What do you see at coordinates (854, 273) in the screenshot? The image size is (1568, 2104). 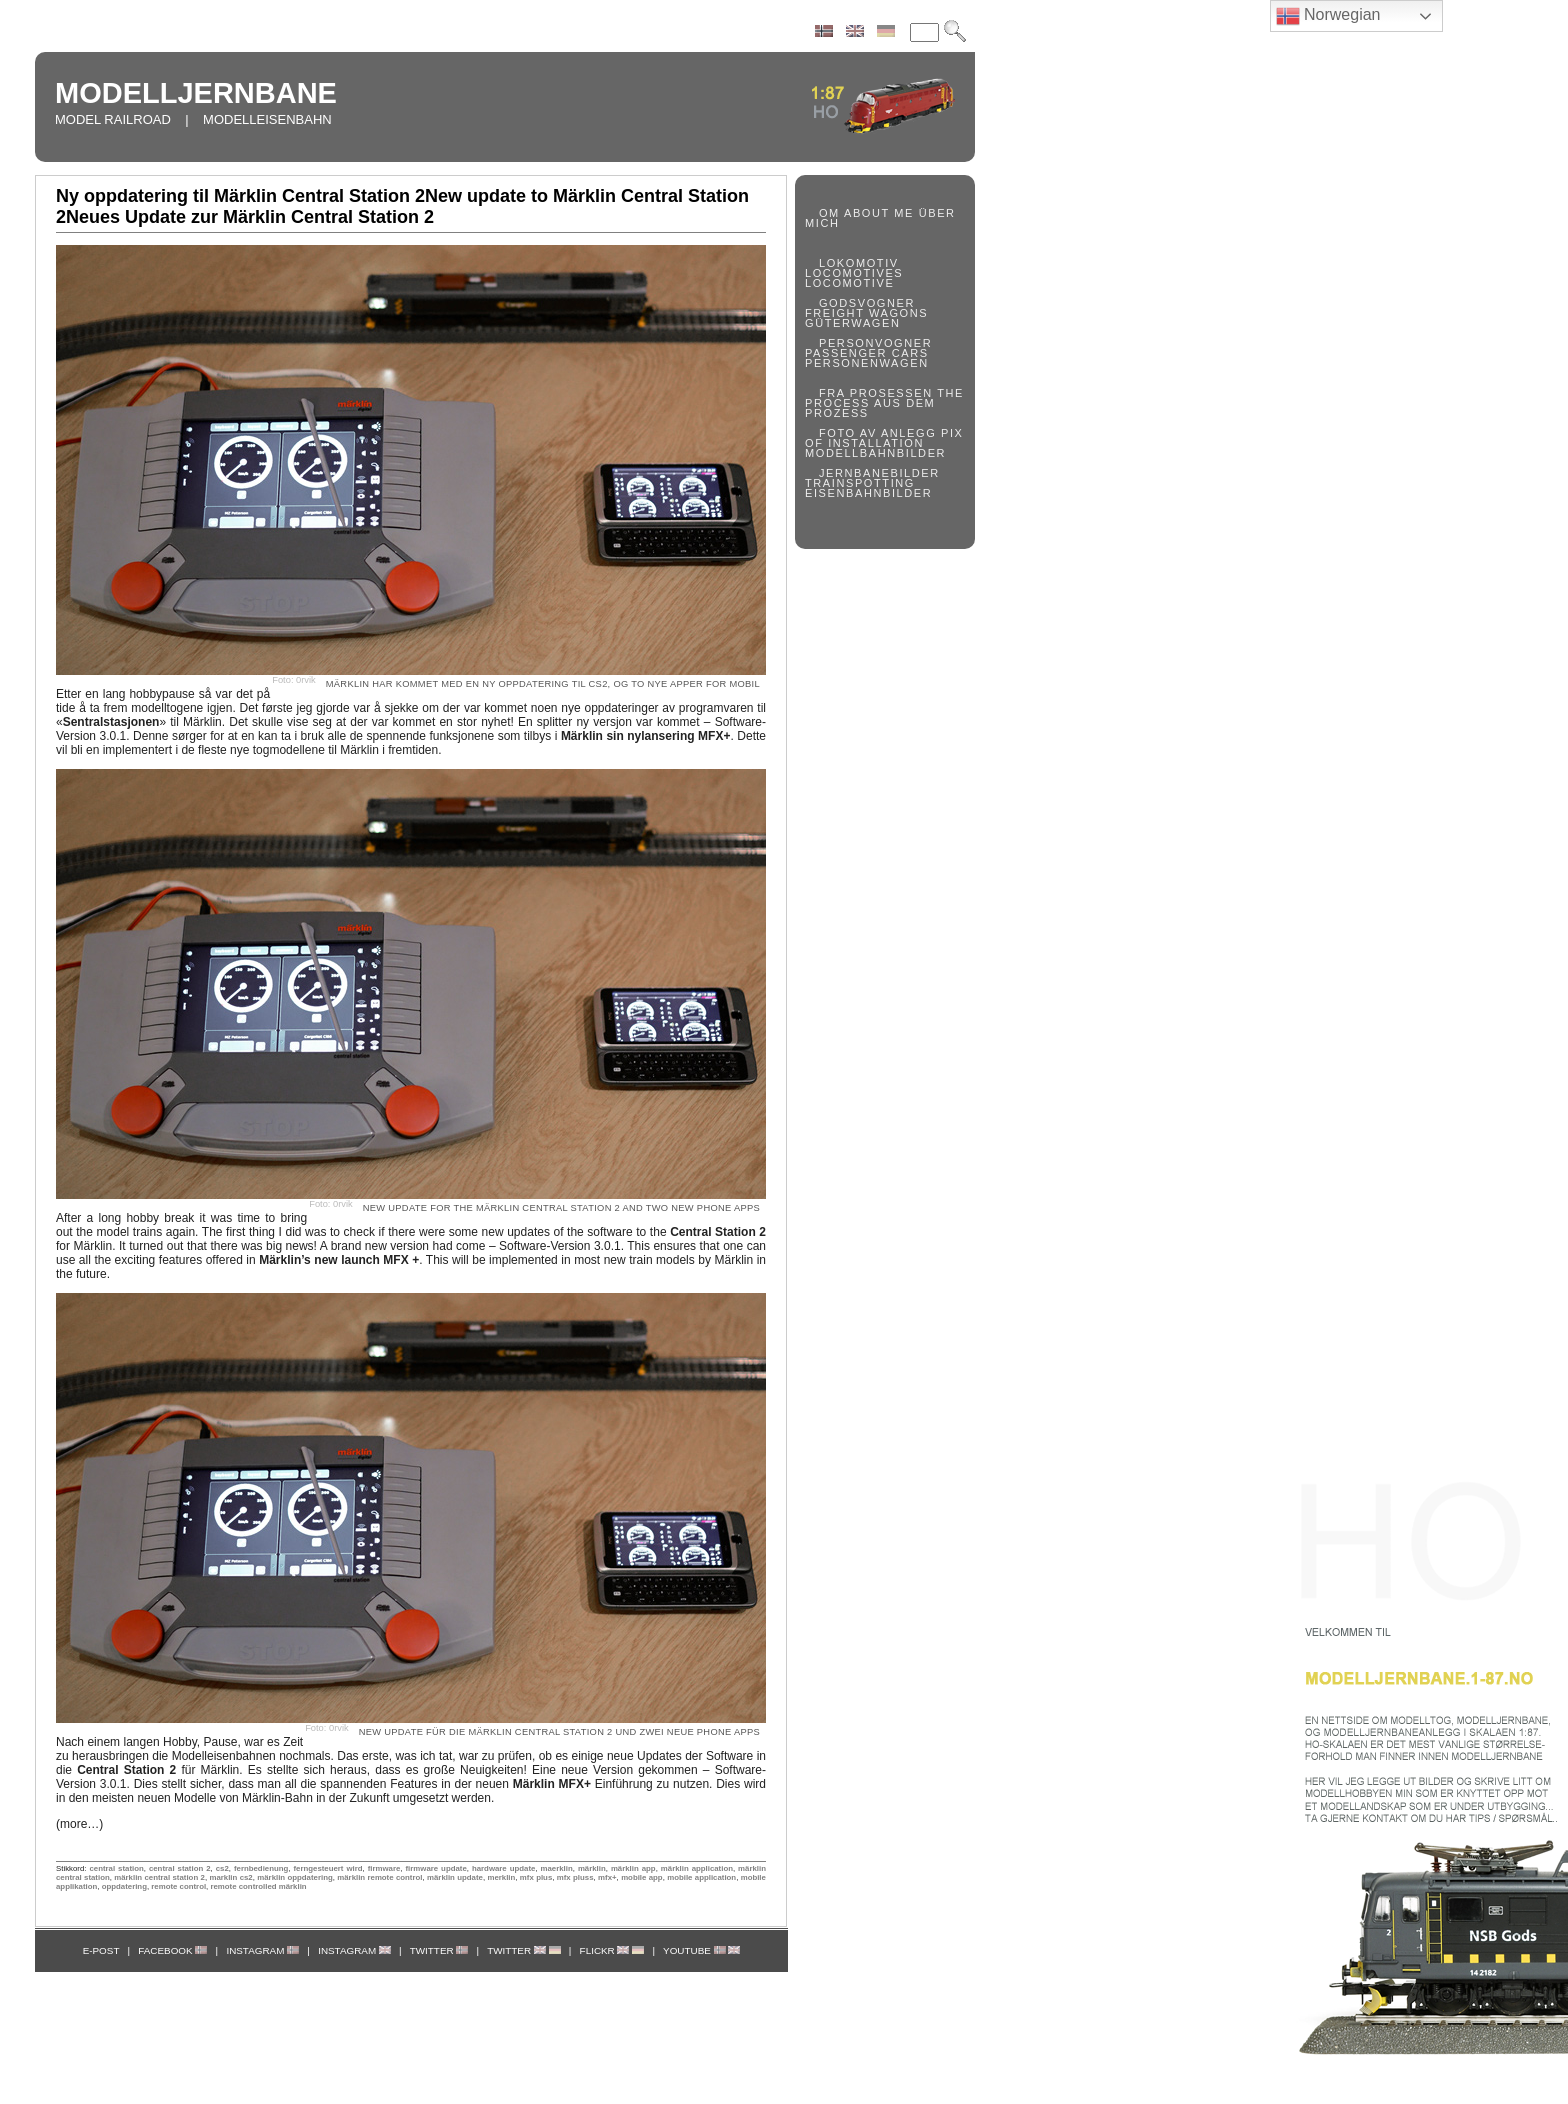 I see `LOCOMOTIVES` at bounding box center [854, 273].